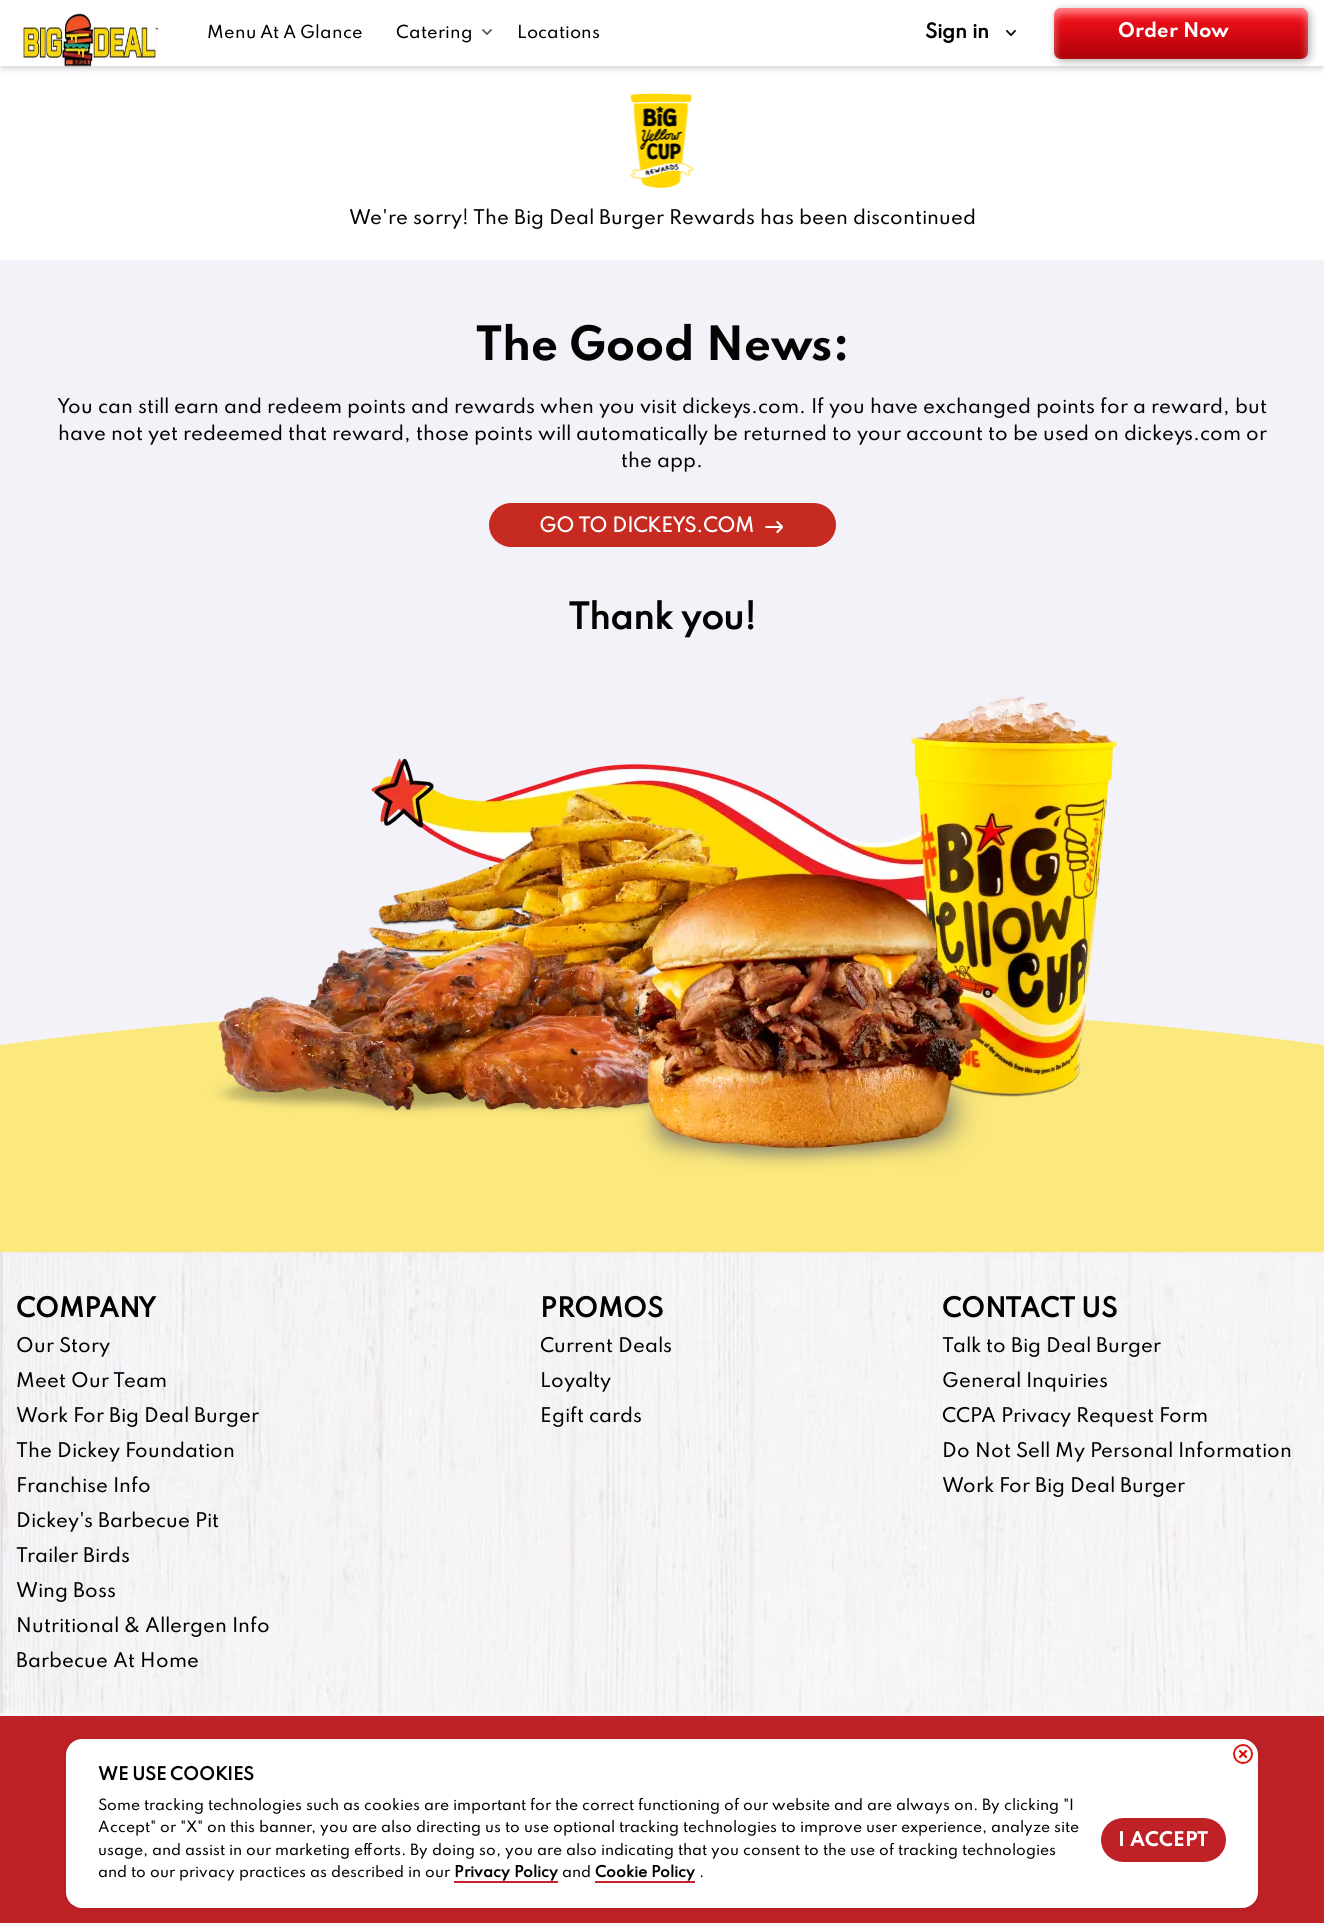 The width and height of the screenshot is (1324, 1923). Describe the element at coordinates (117, 1522) in the screenshot. I see `Dickey's Barbecue Pit [Dickey's Barbecue Pit-footer-link-http]` at that location.